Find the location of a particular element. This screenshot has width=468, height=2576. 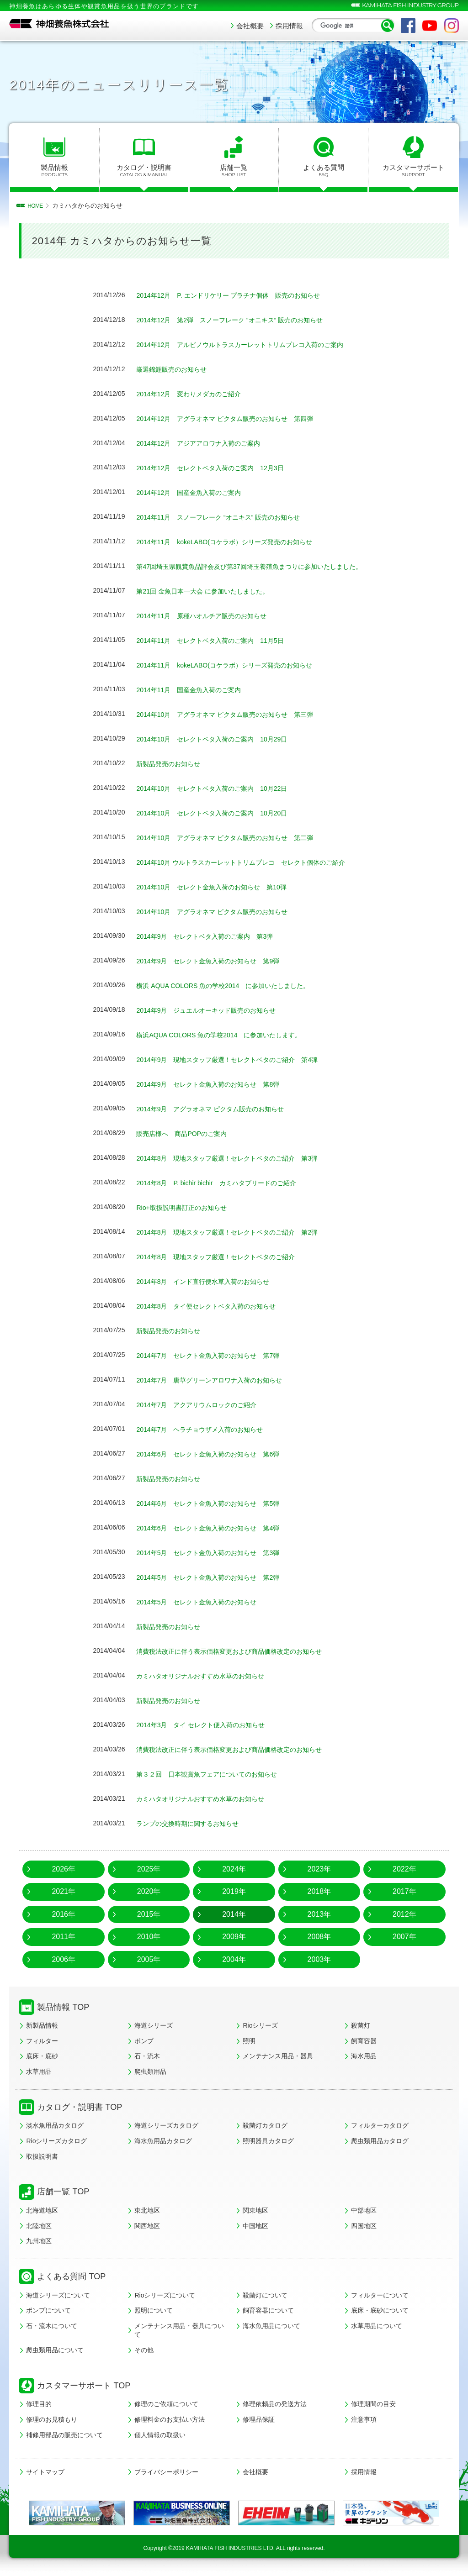

底床・底砂について is located at coordinates (380, 2310).